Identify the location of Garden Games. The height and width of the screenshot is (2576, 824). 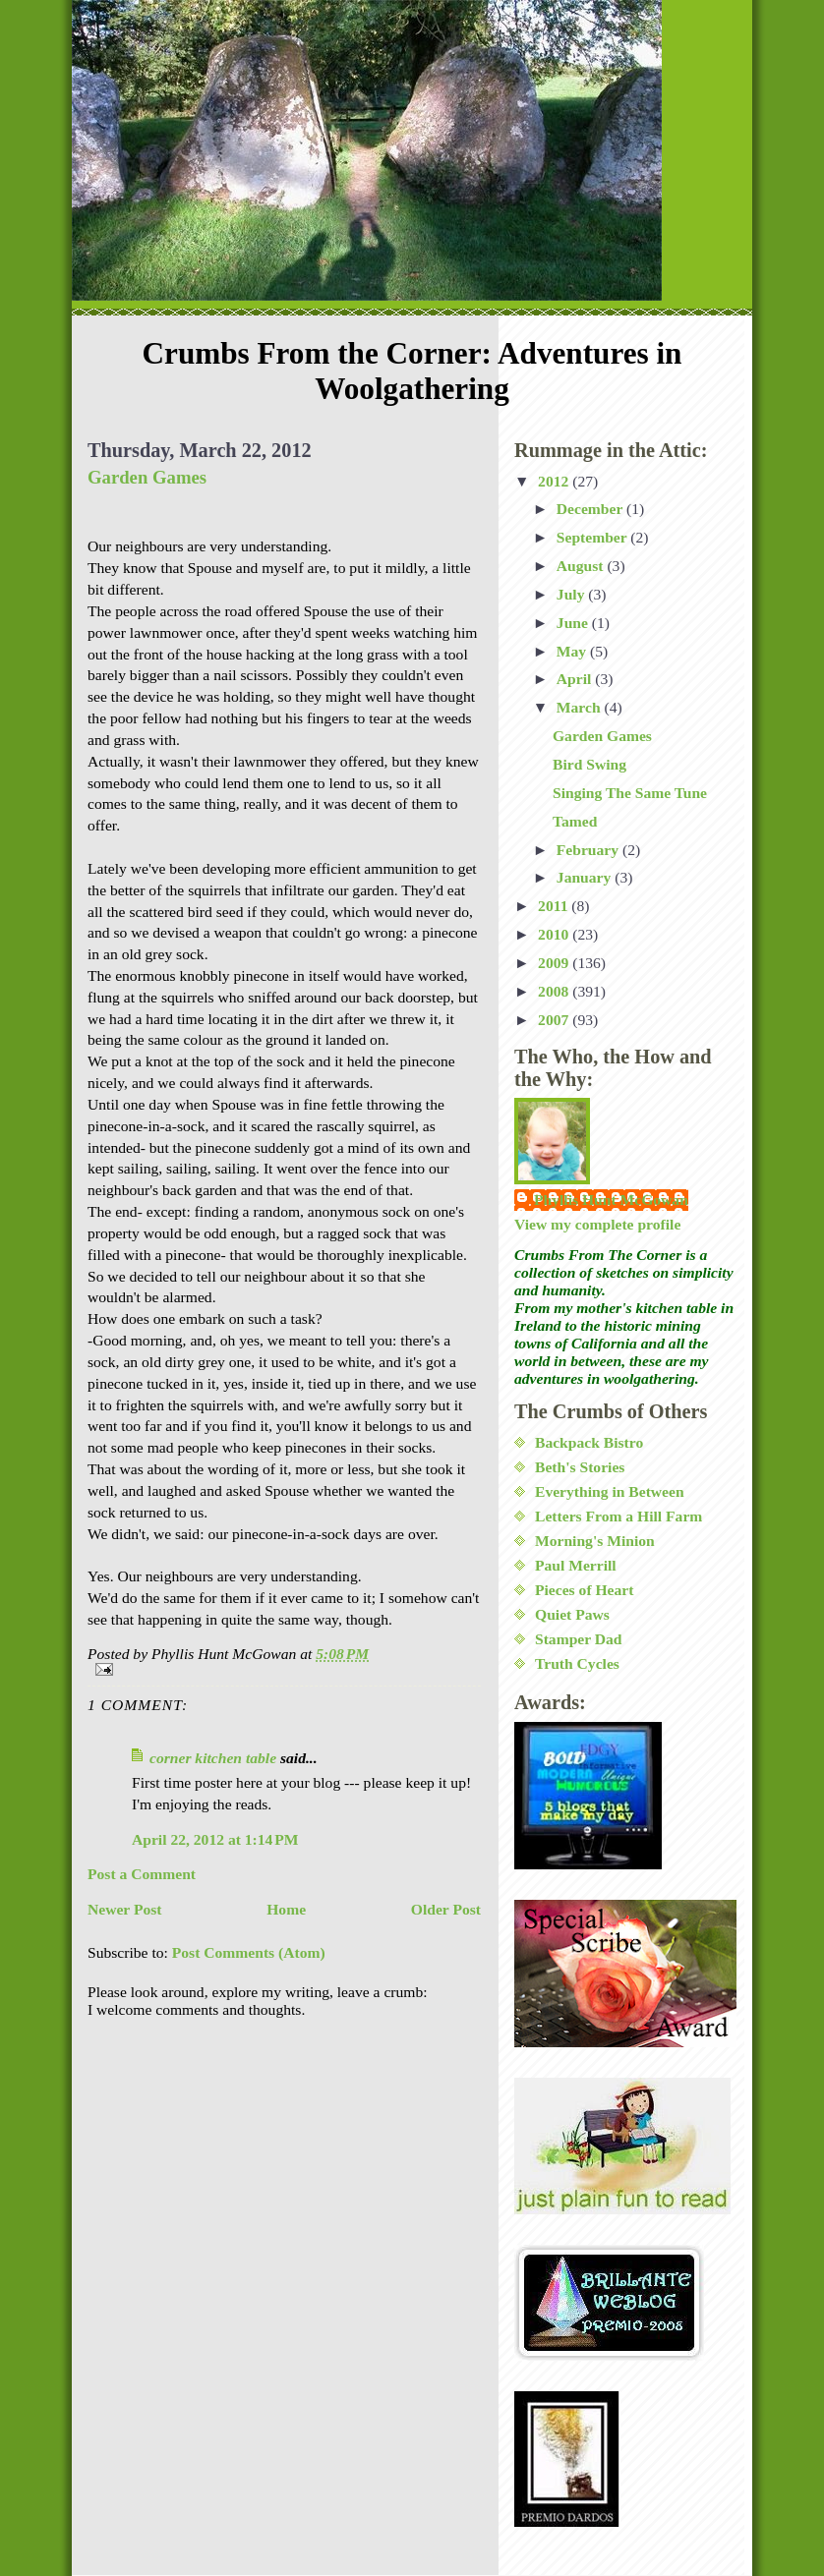
(147, 477).